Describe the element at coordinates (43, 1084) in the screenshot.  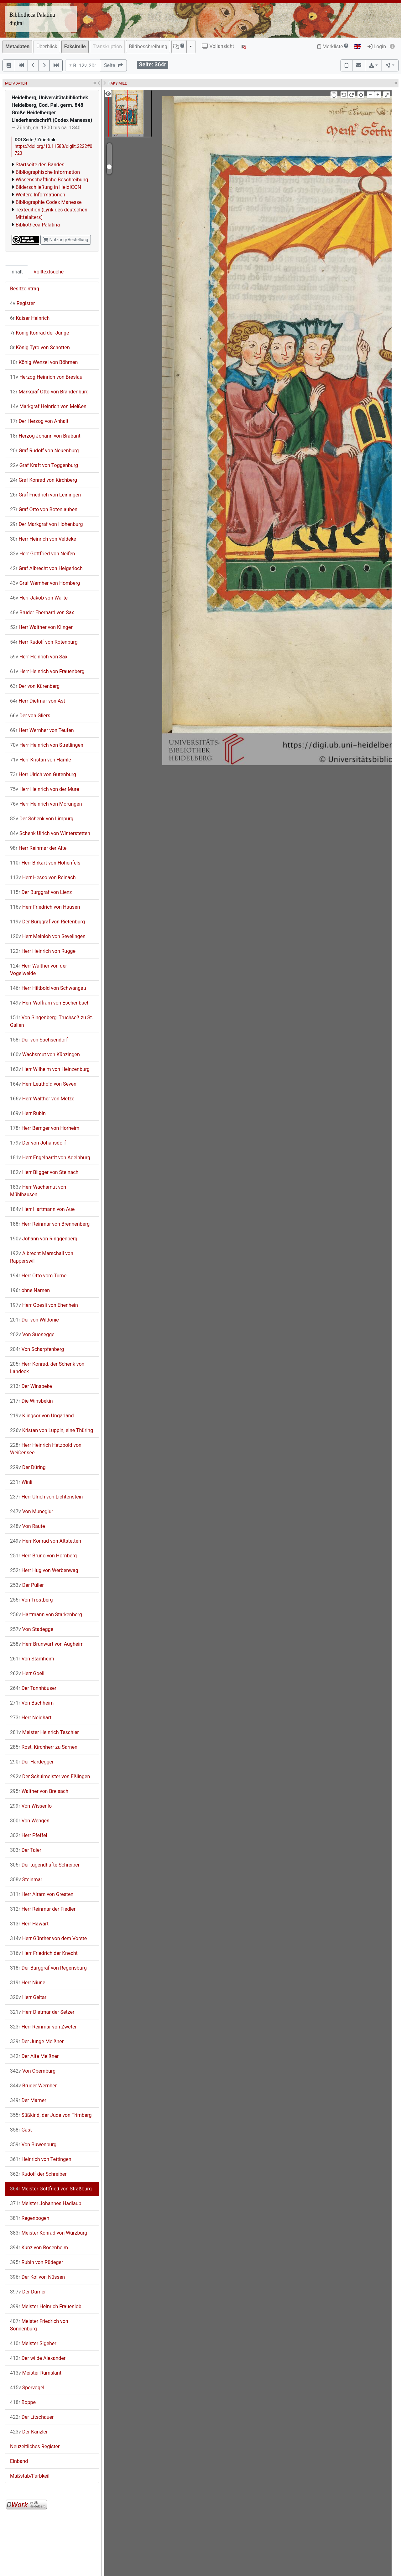
I see `Herr Leuthold von Seven` at that location.